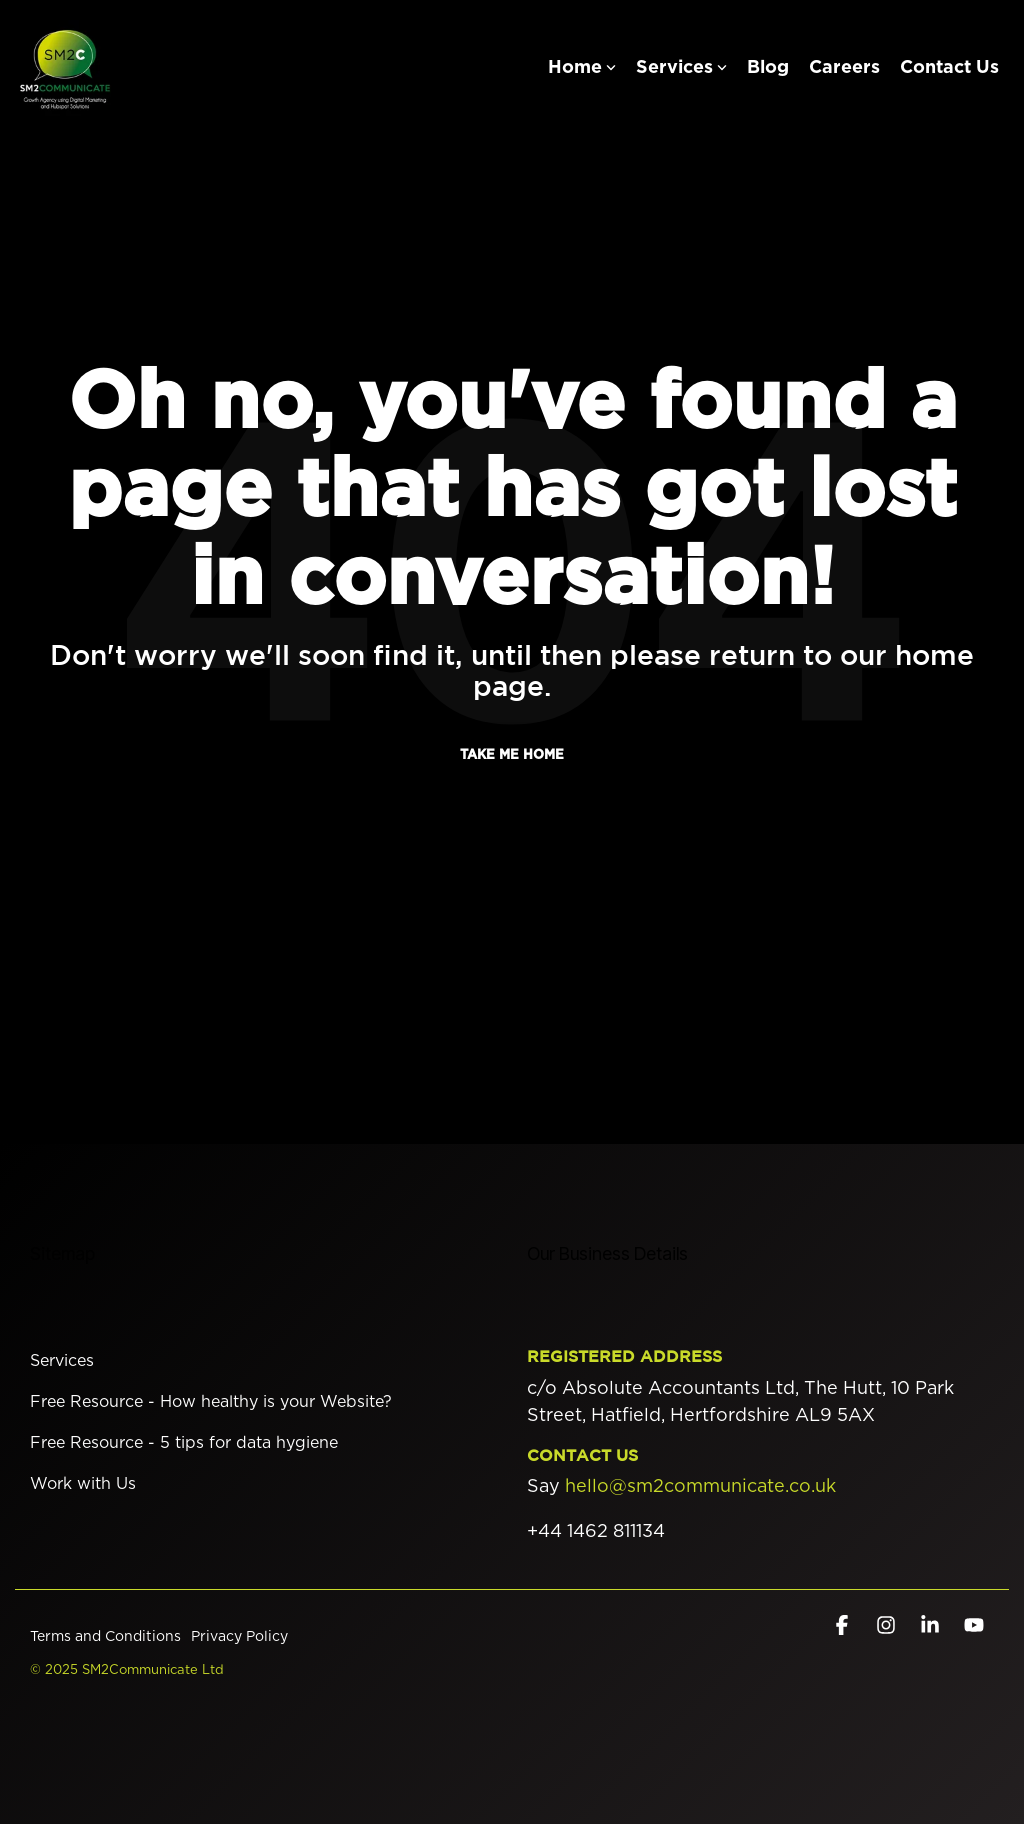  What do you see at coordinates (582, 68) in the screenshot?
I see `Home` at bounding box center [582, 68].